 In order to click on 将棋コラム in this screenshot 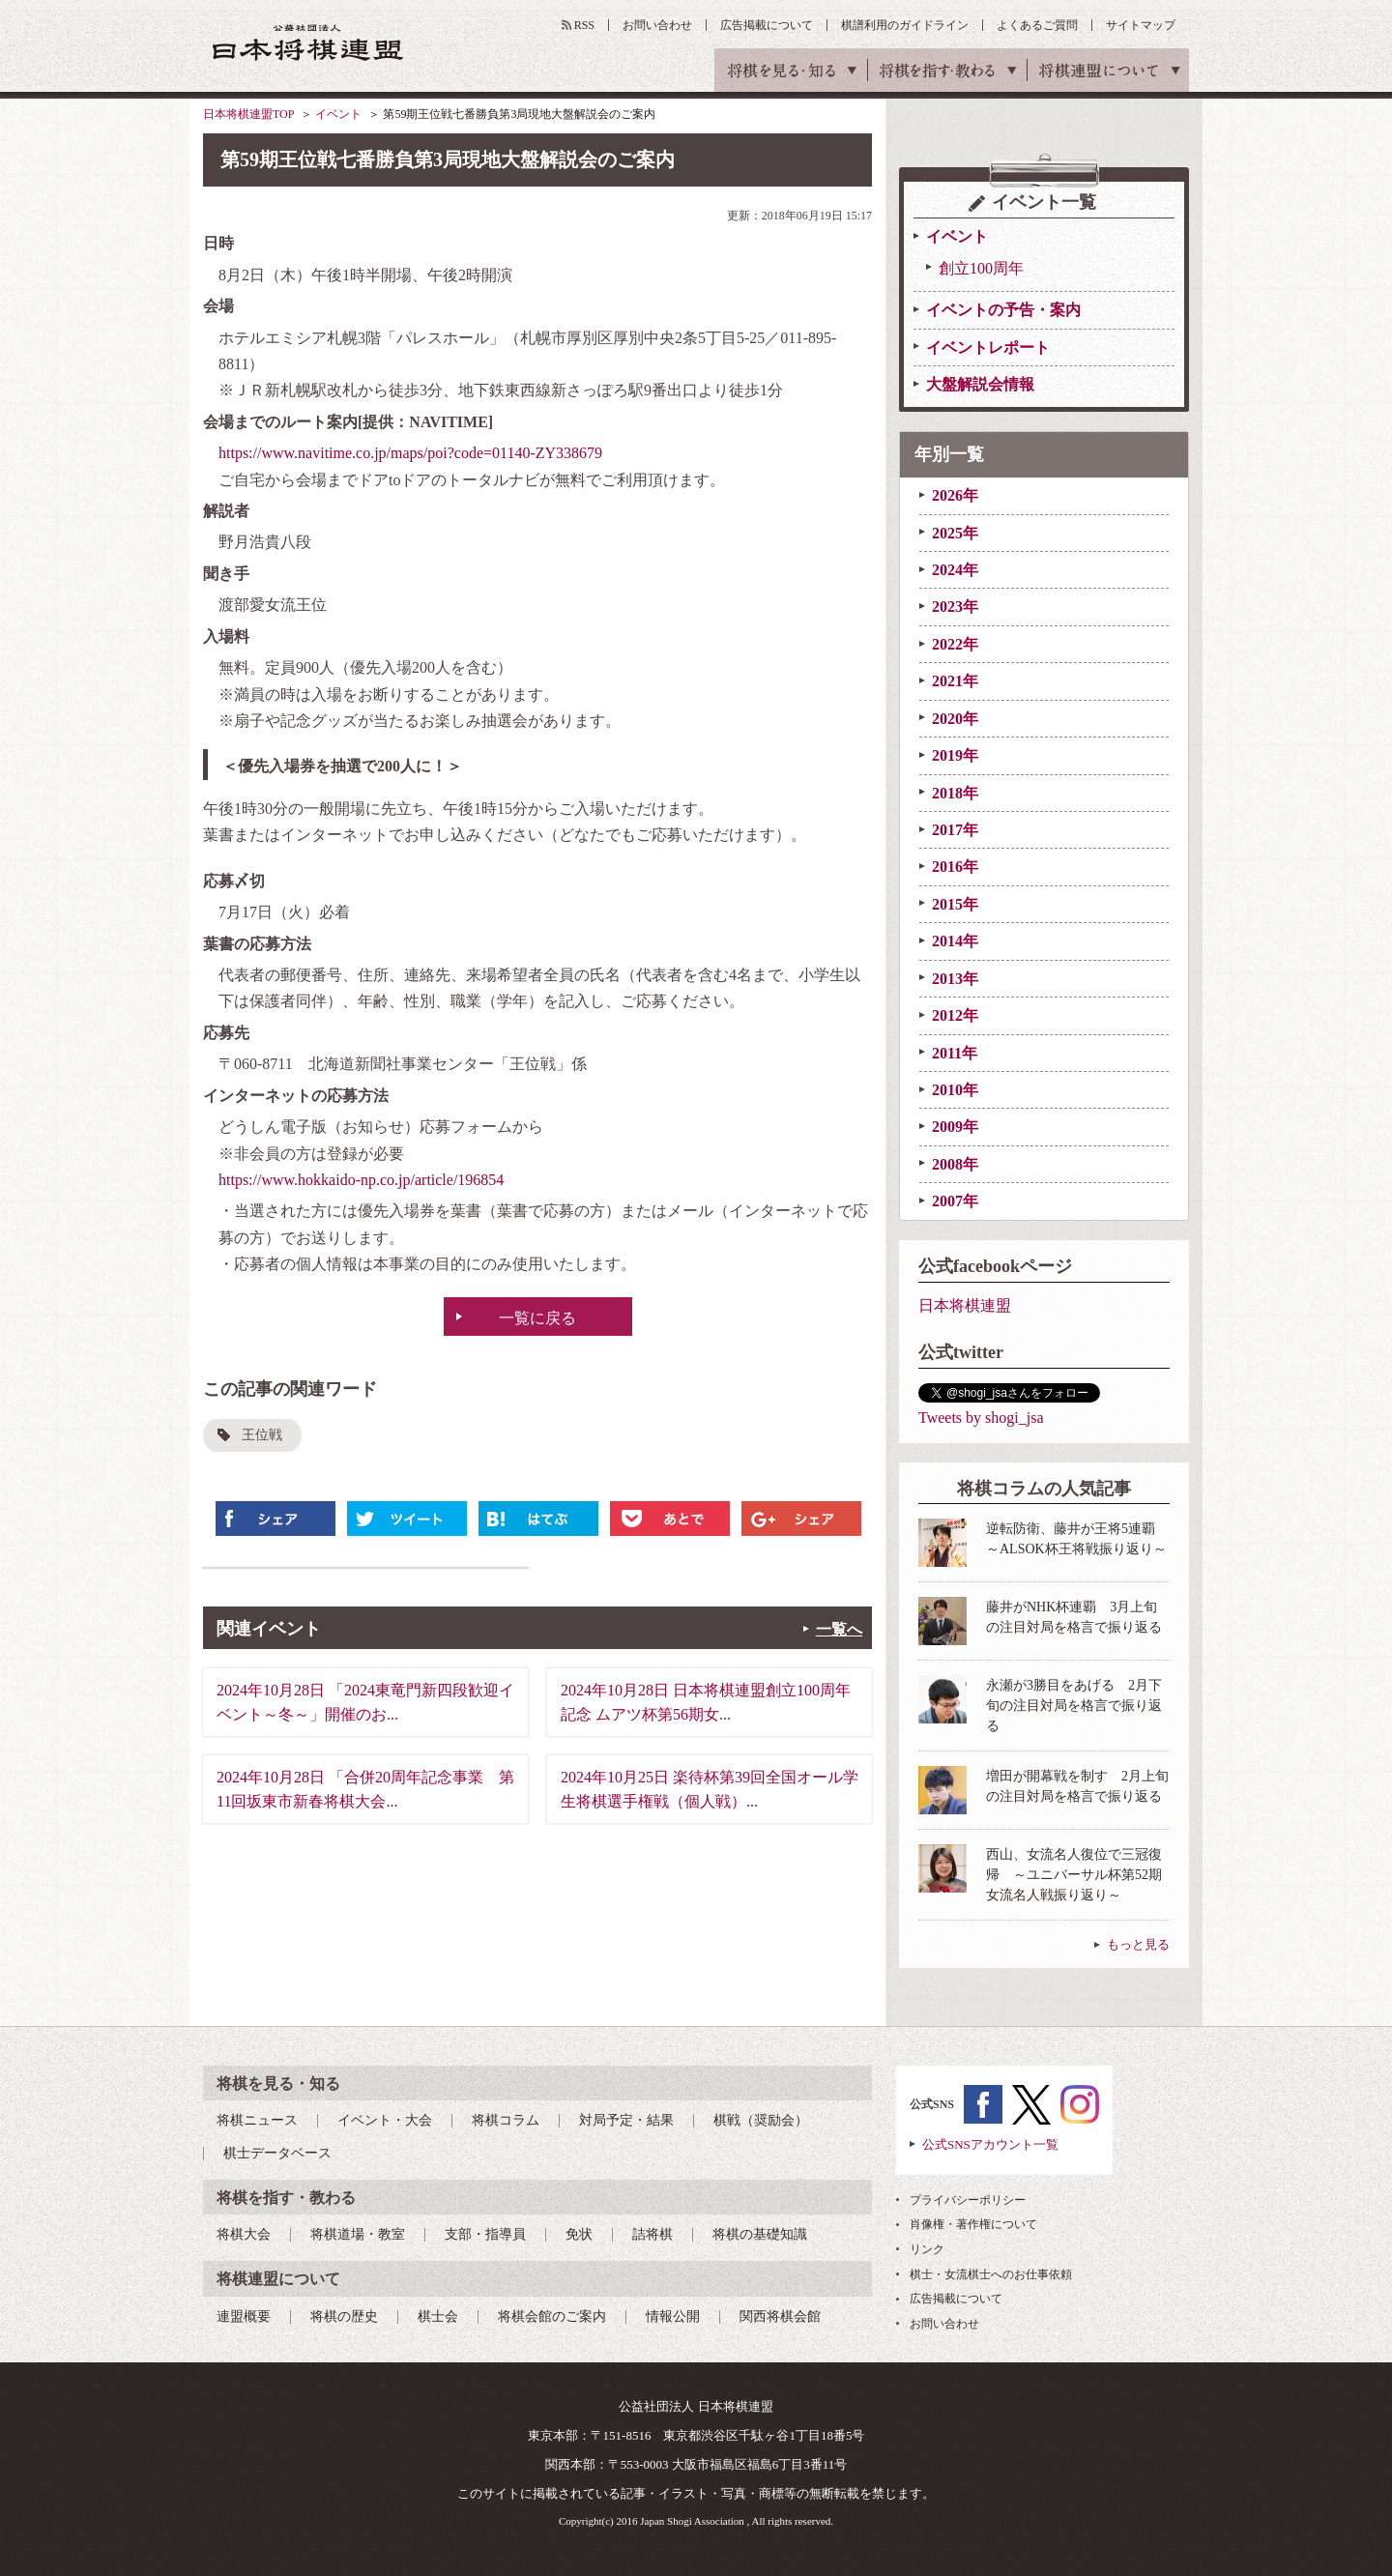, I will do `click(505, 2120)`.